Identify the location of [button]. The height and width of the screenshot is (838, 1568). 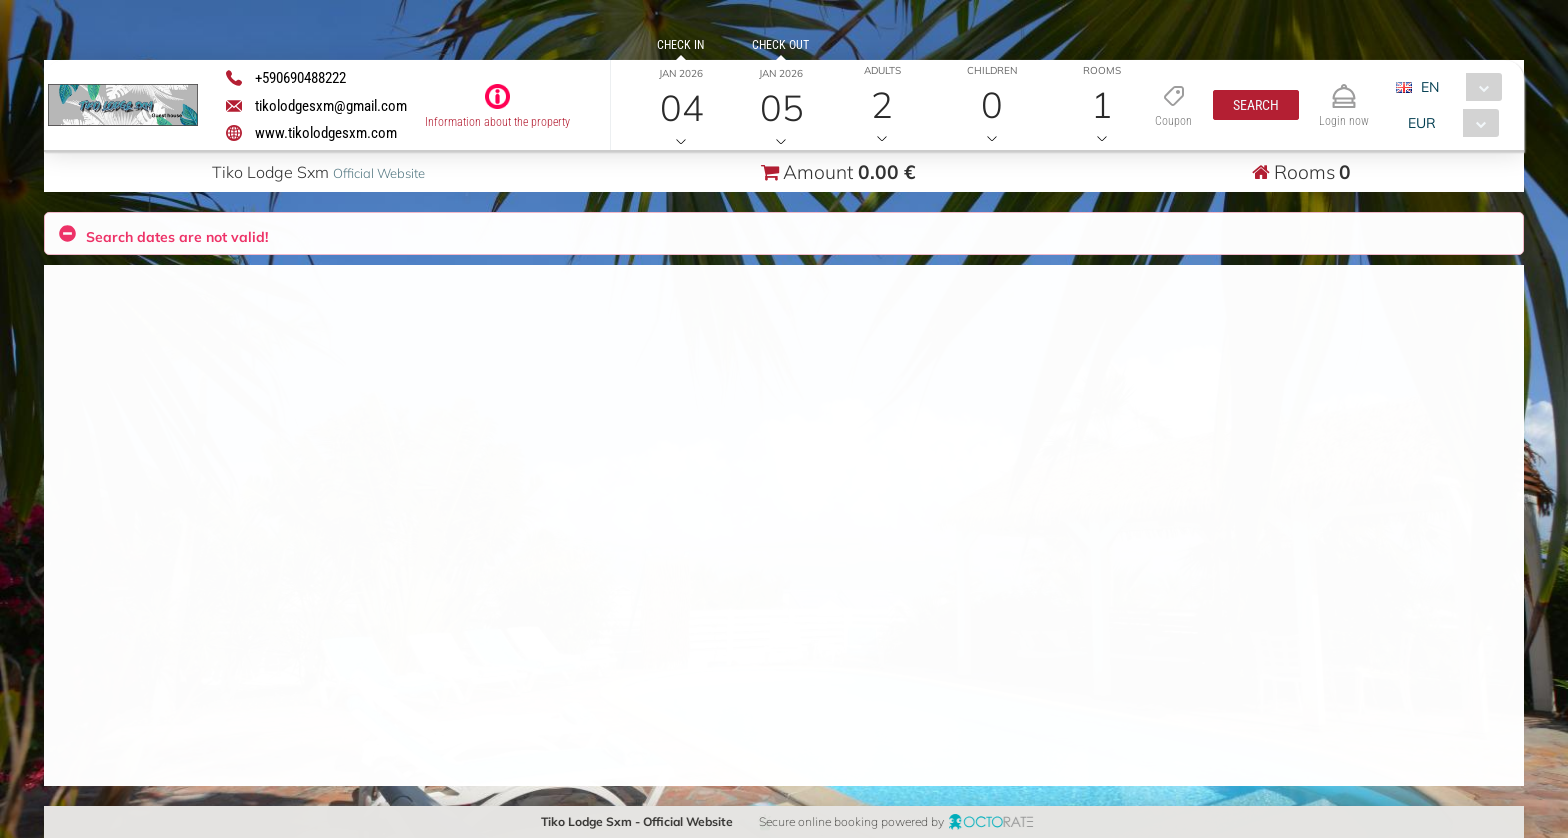
(1256, 105).